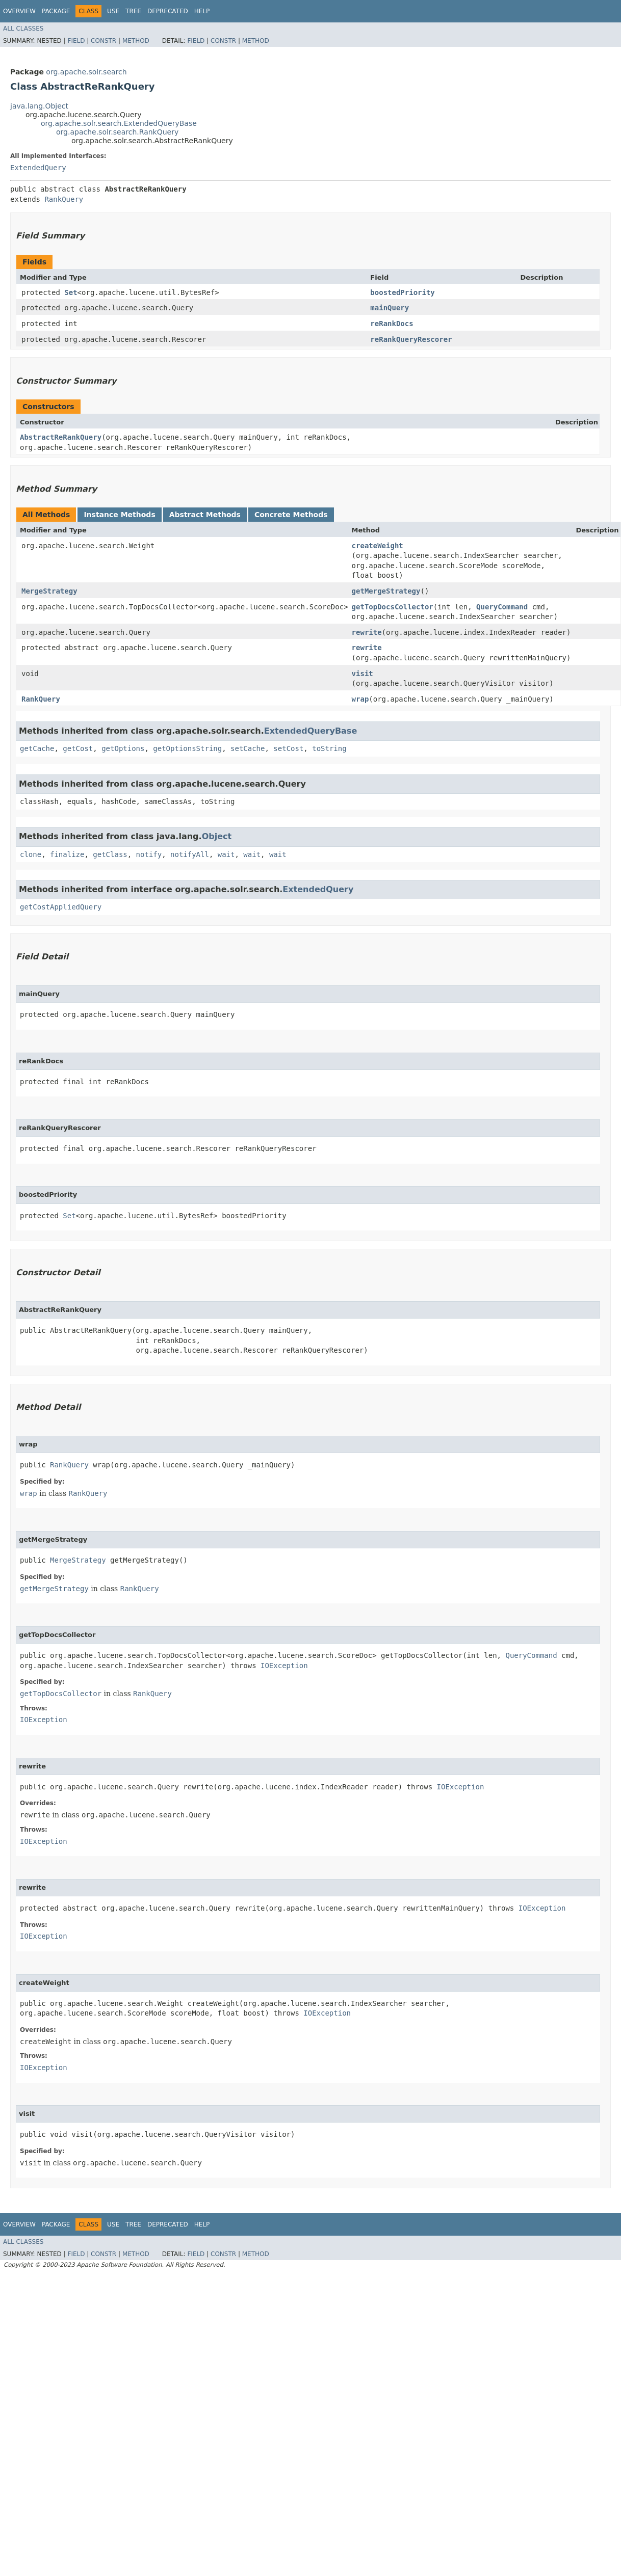  I want to click on Help, so click(202, 11).